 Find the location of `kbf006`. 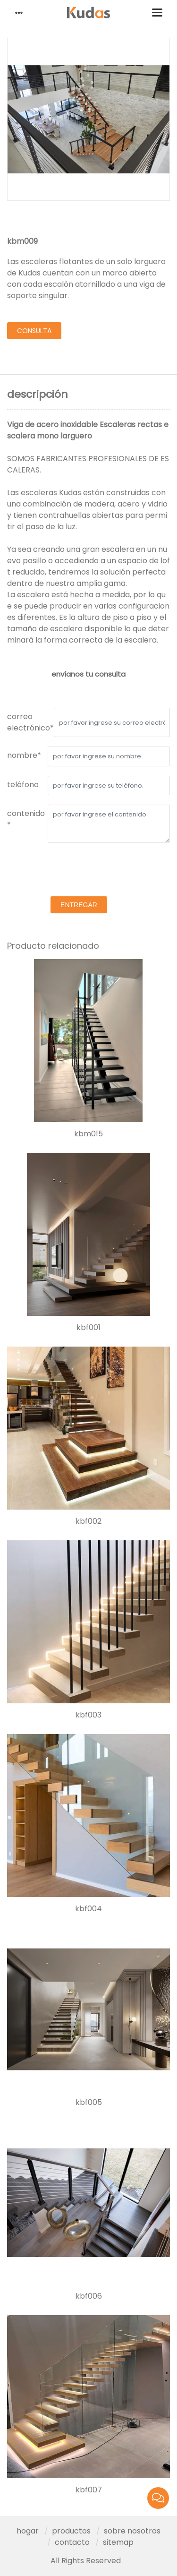

kbf006 is located at coordinates (89, 2296).